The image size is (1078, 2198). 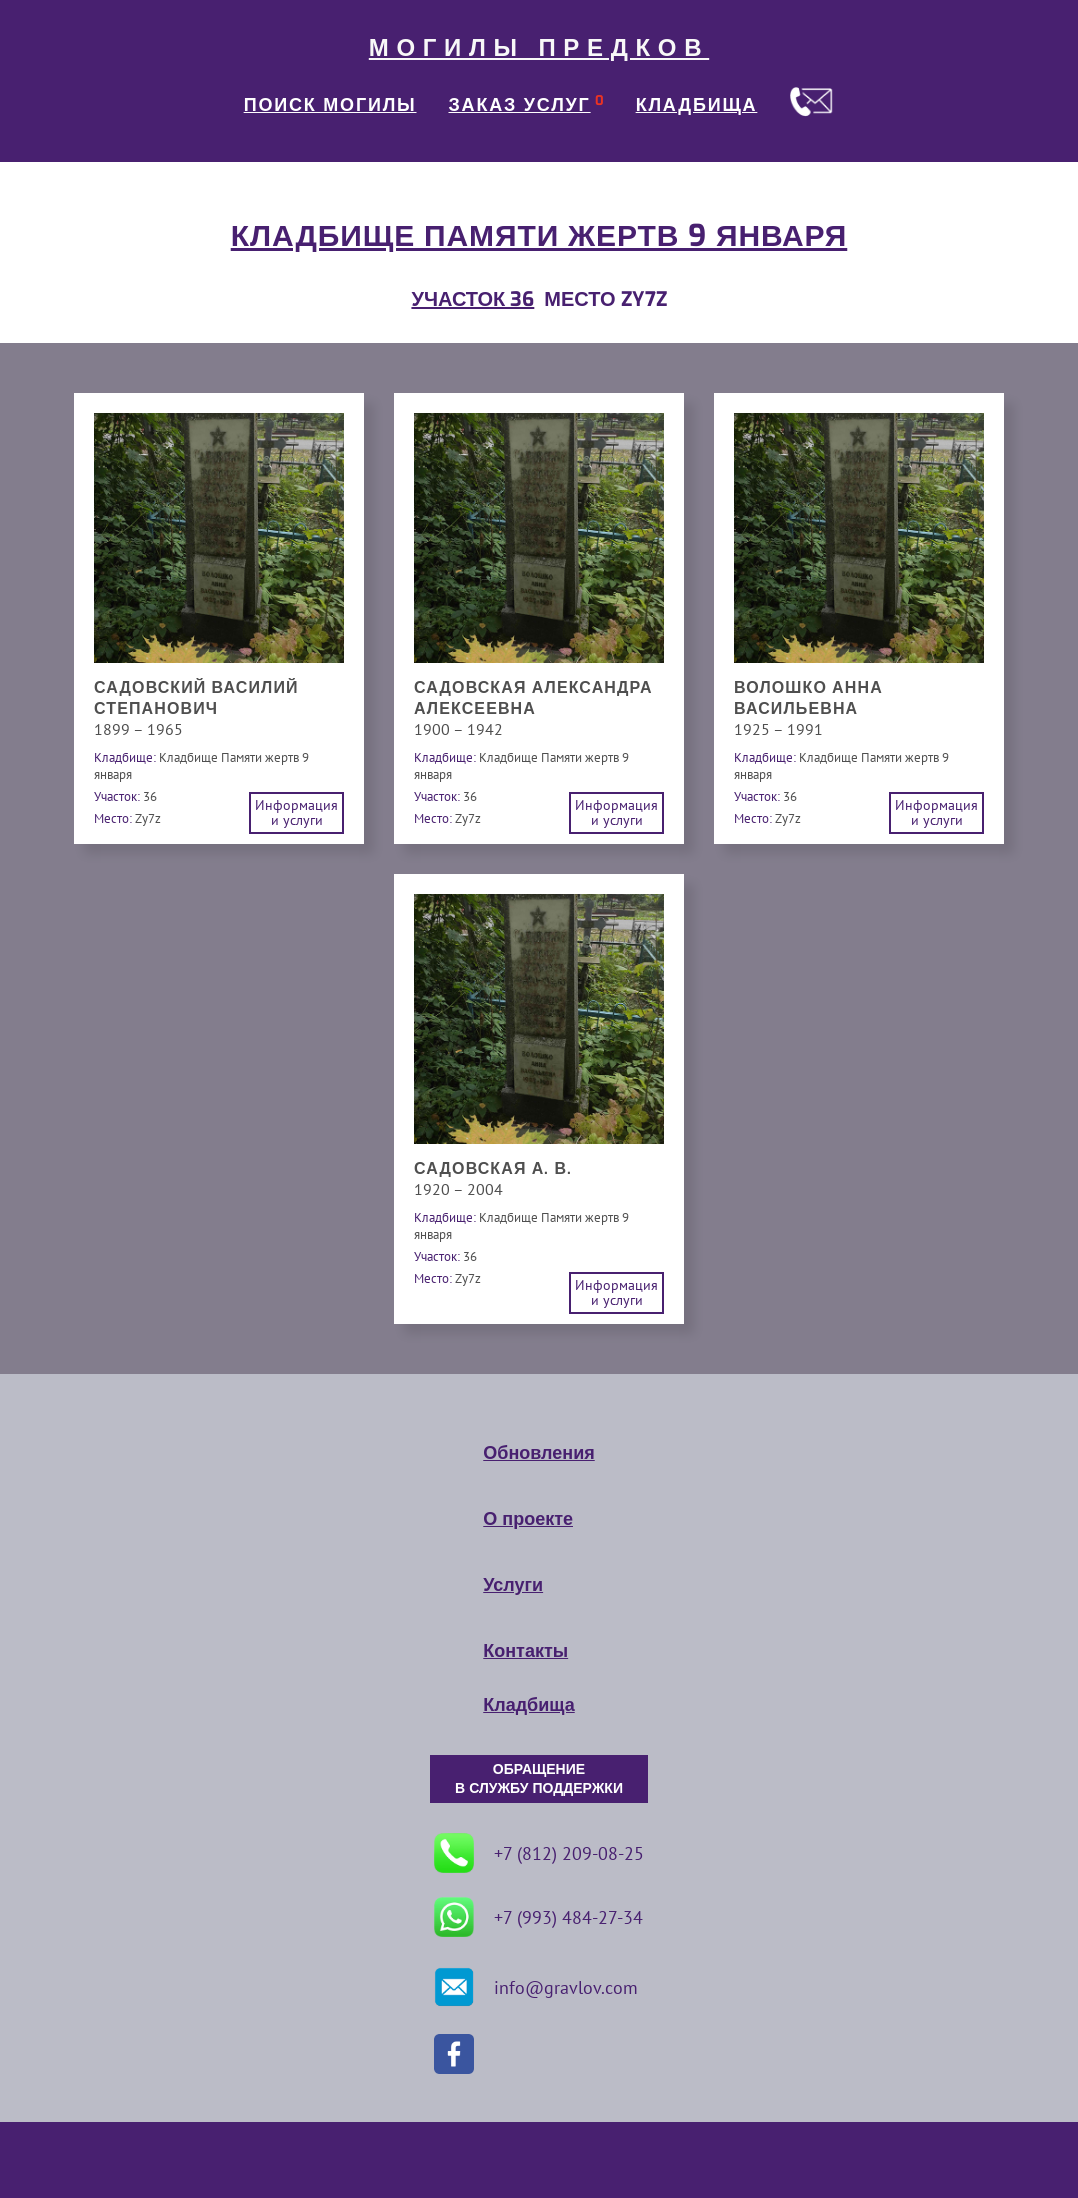 What do you see at coordinates (697, 105) in the screenshot?
I see `КЛАДБИЩА` at bounding box center [697, 105].